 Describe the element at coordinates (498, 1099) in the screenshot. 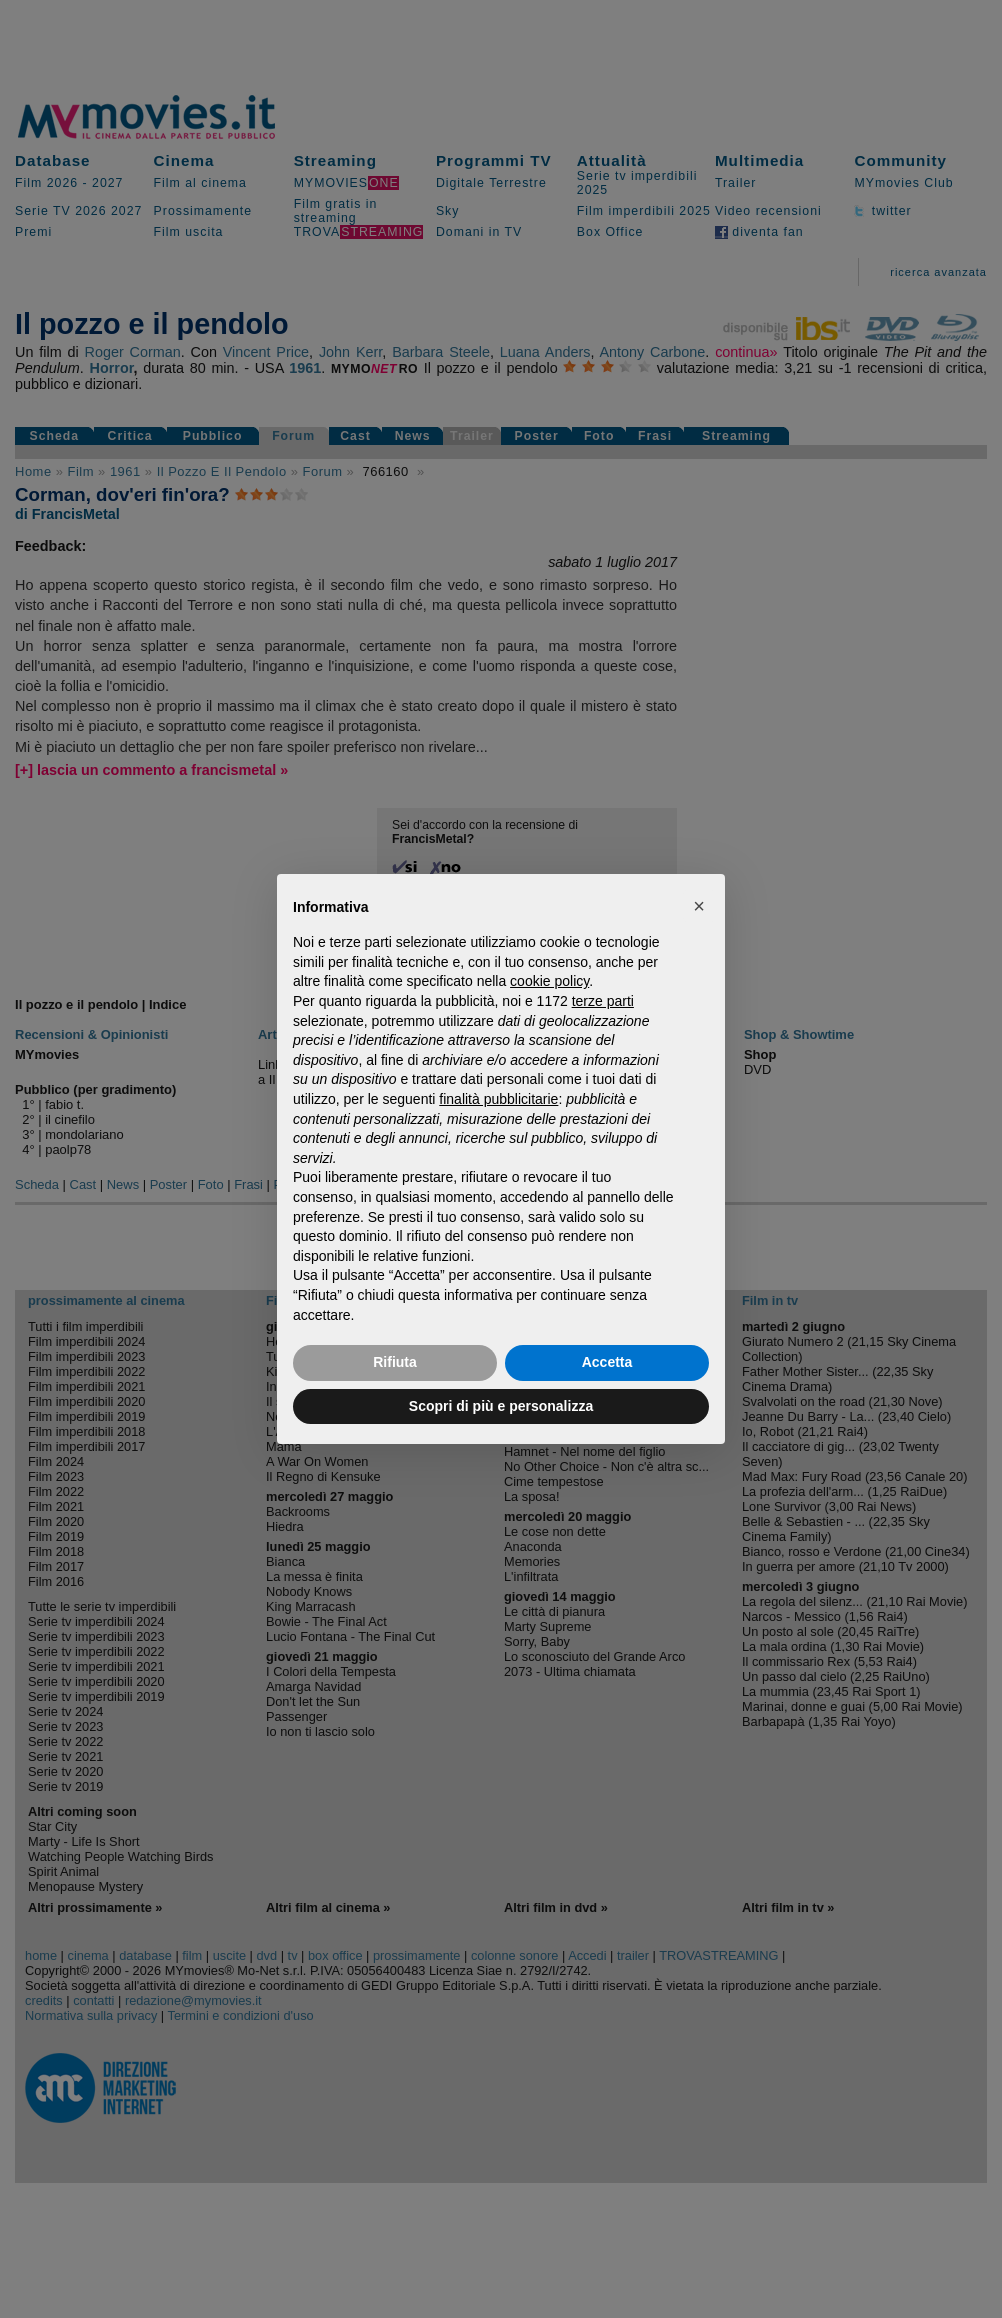

I see `finalità pubblicitarie` at that location.